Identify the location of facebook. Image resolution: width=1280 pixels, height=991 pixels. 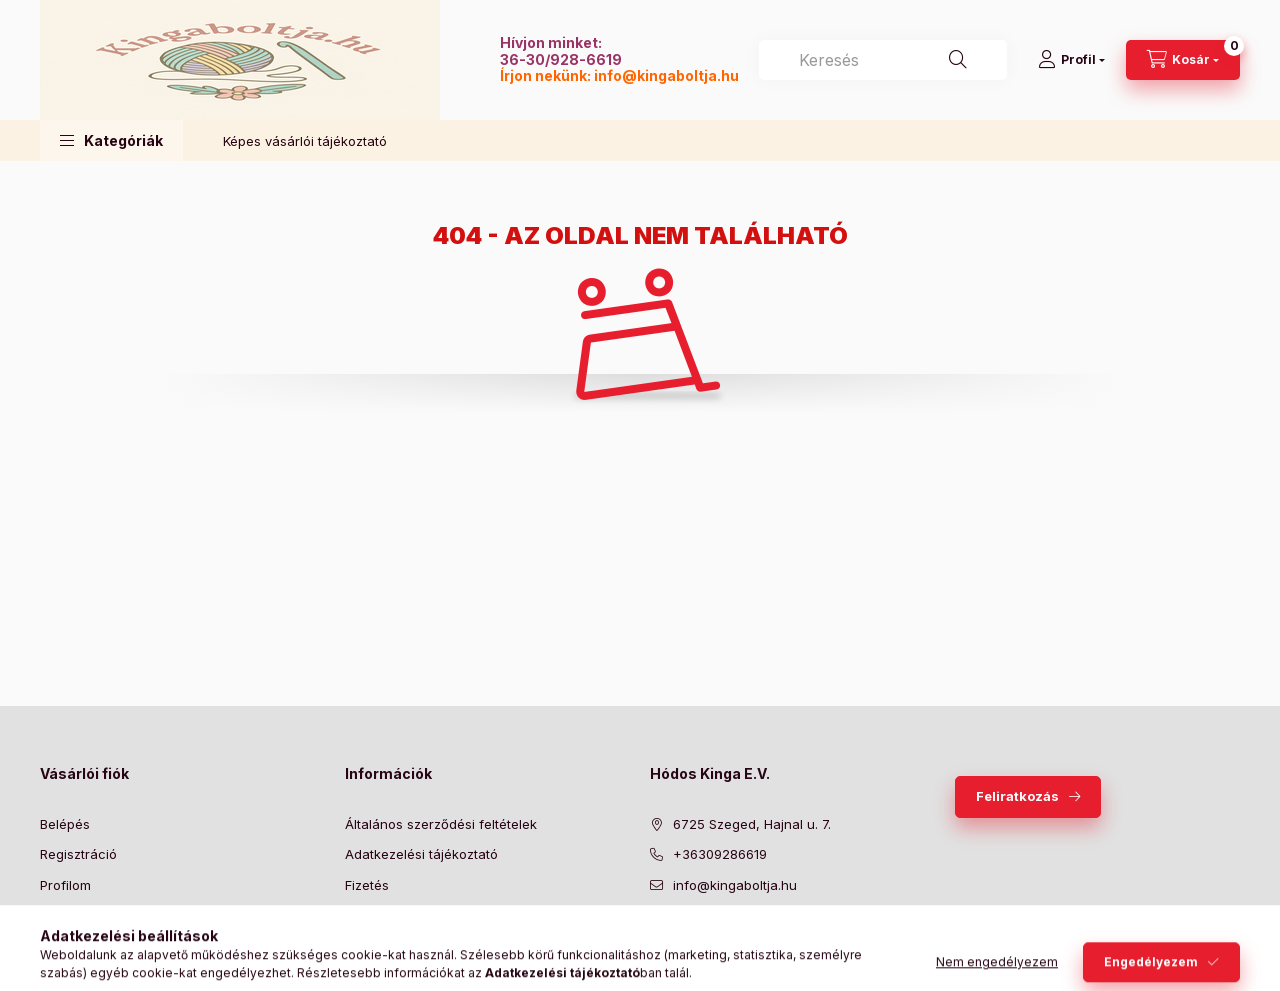
(656, 935).